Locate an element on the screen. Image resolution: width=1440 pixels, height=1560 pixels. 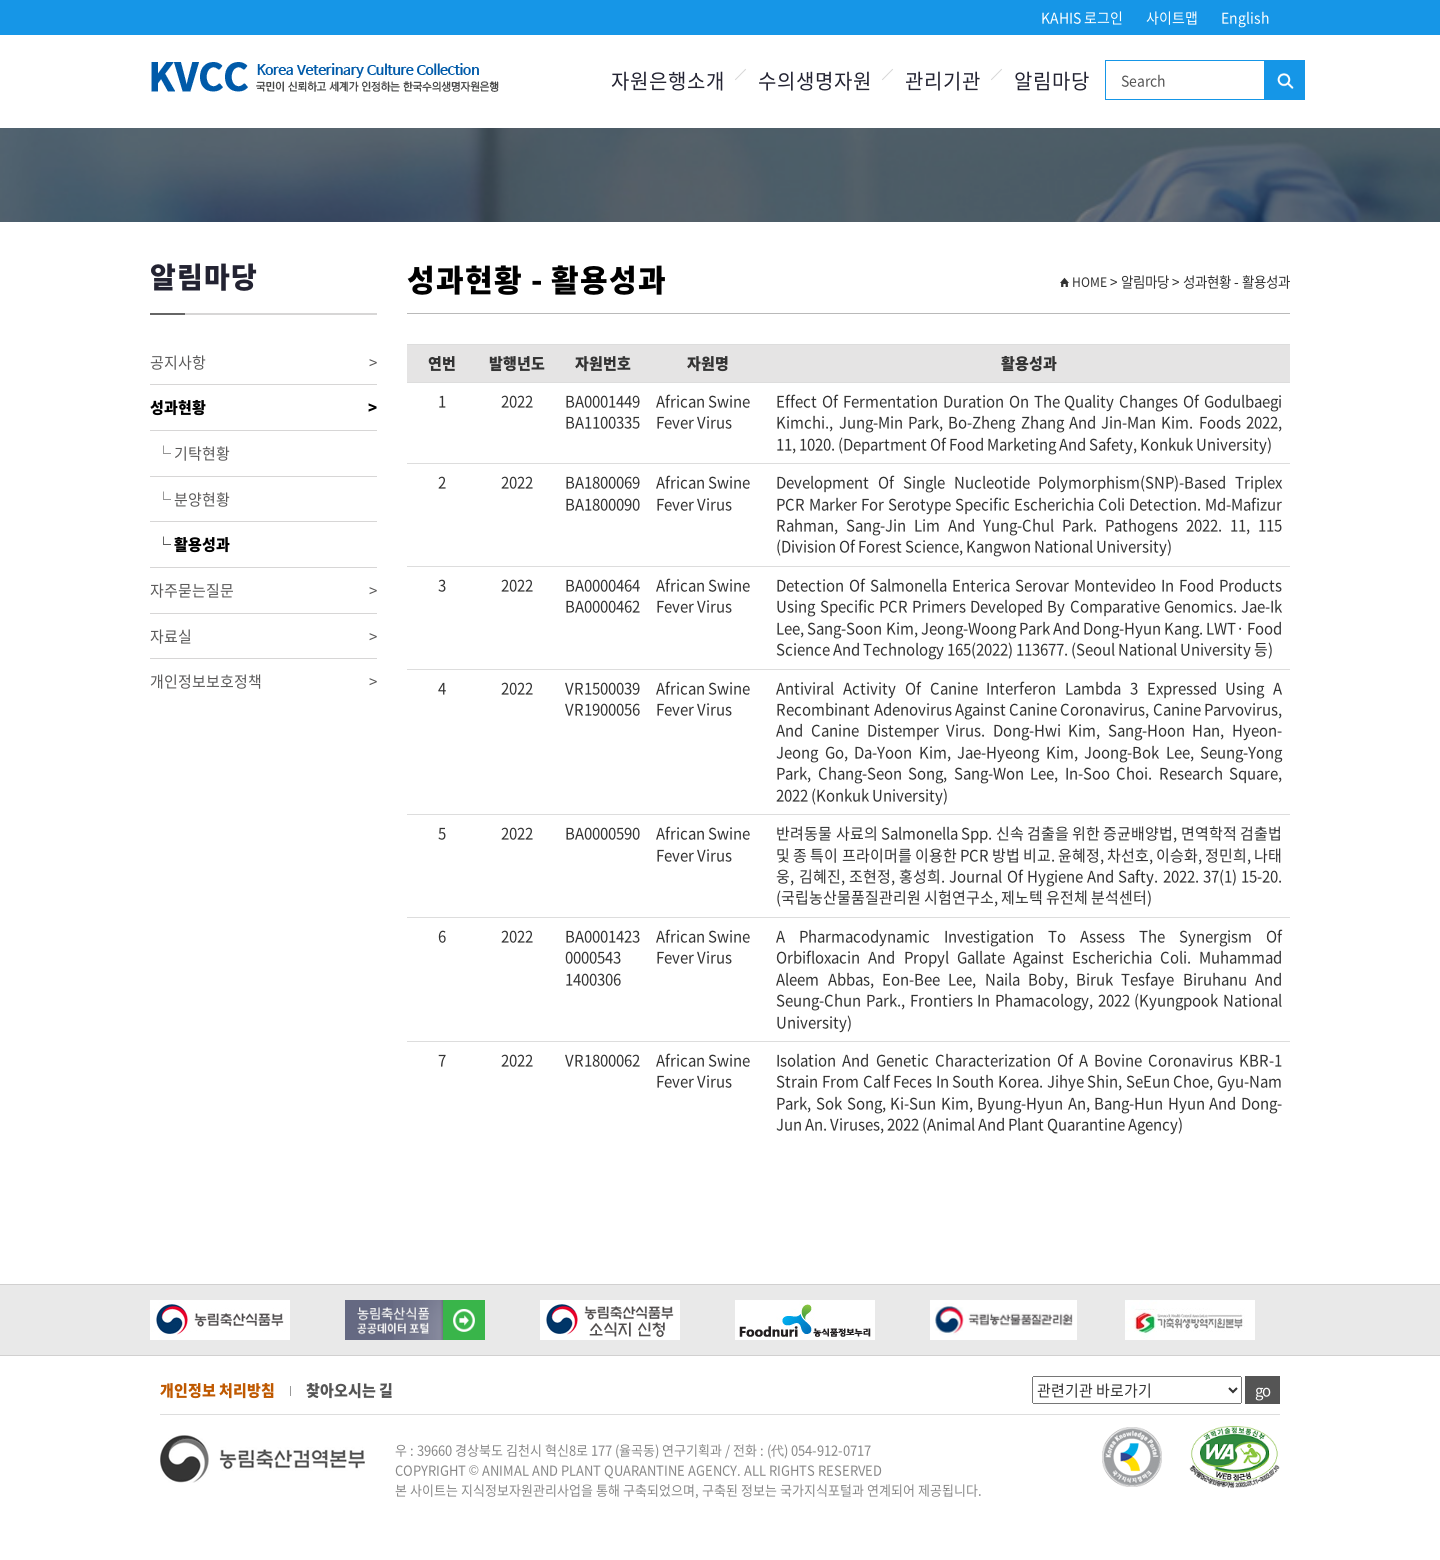
go is located at coordinates (1262, 1390).